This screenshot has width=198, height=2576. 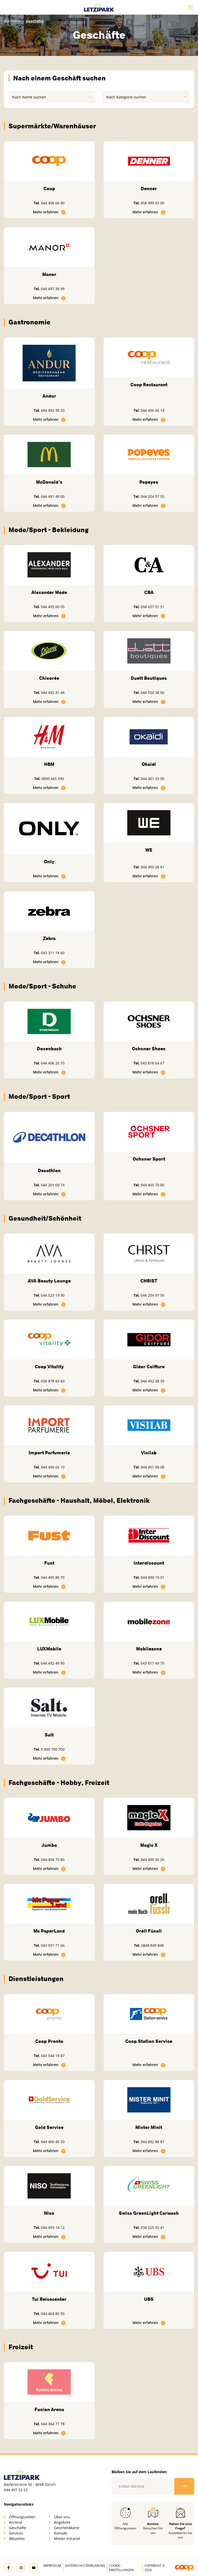 What do you see at coordinates (152, 1467) in the screenshot?
I see `044 401 08 08` at bounding box center [152, 1467].